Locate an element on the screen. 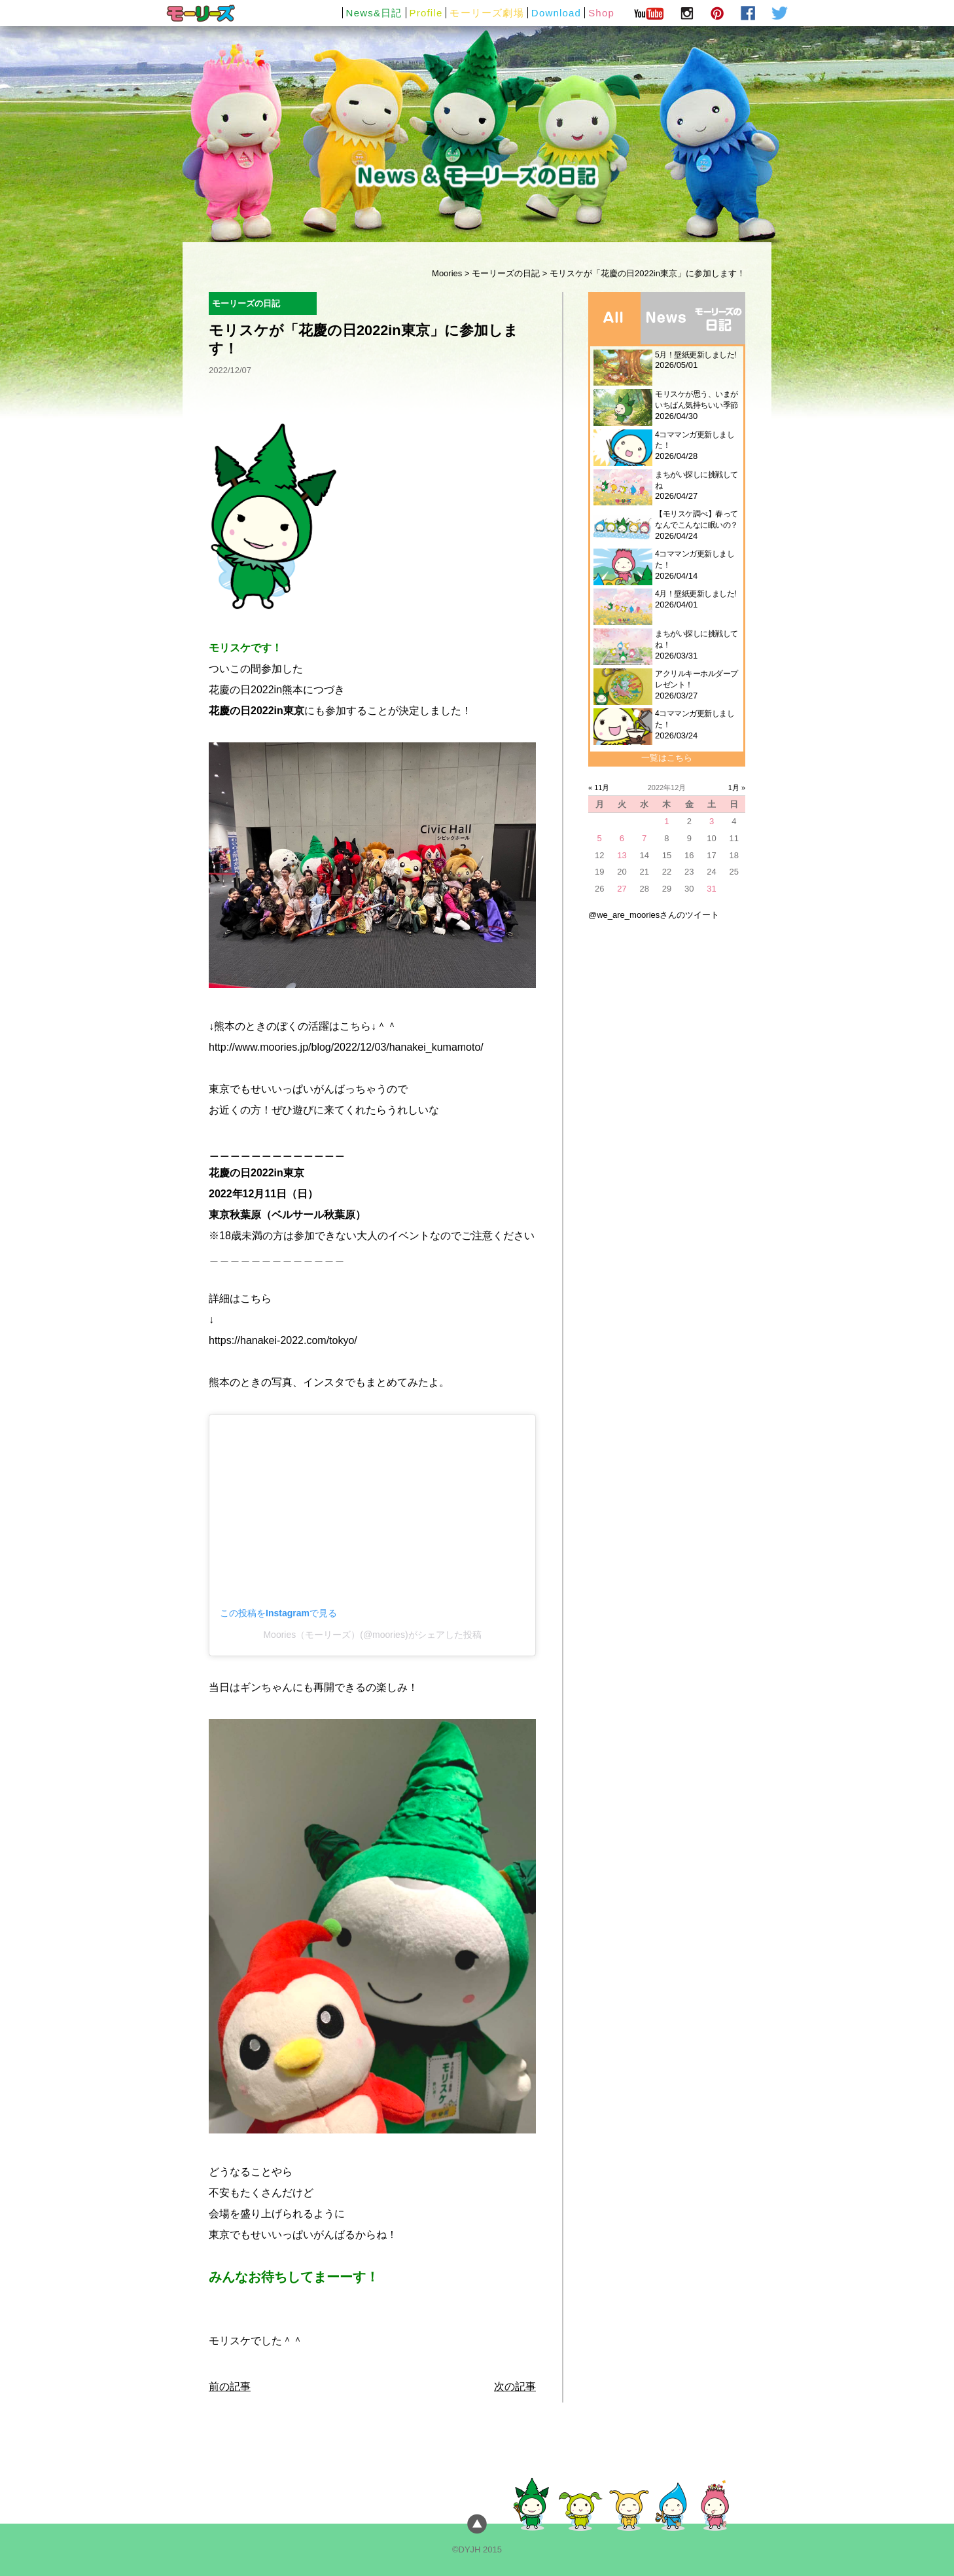  http://www.moories.jp/blog/2022/12/03/hanakei_kumamoto/ is located at coordinates (346, 1047).